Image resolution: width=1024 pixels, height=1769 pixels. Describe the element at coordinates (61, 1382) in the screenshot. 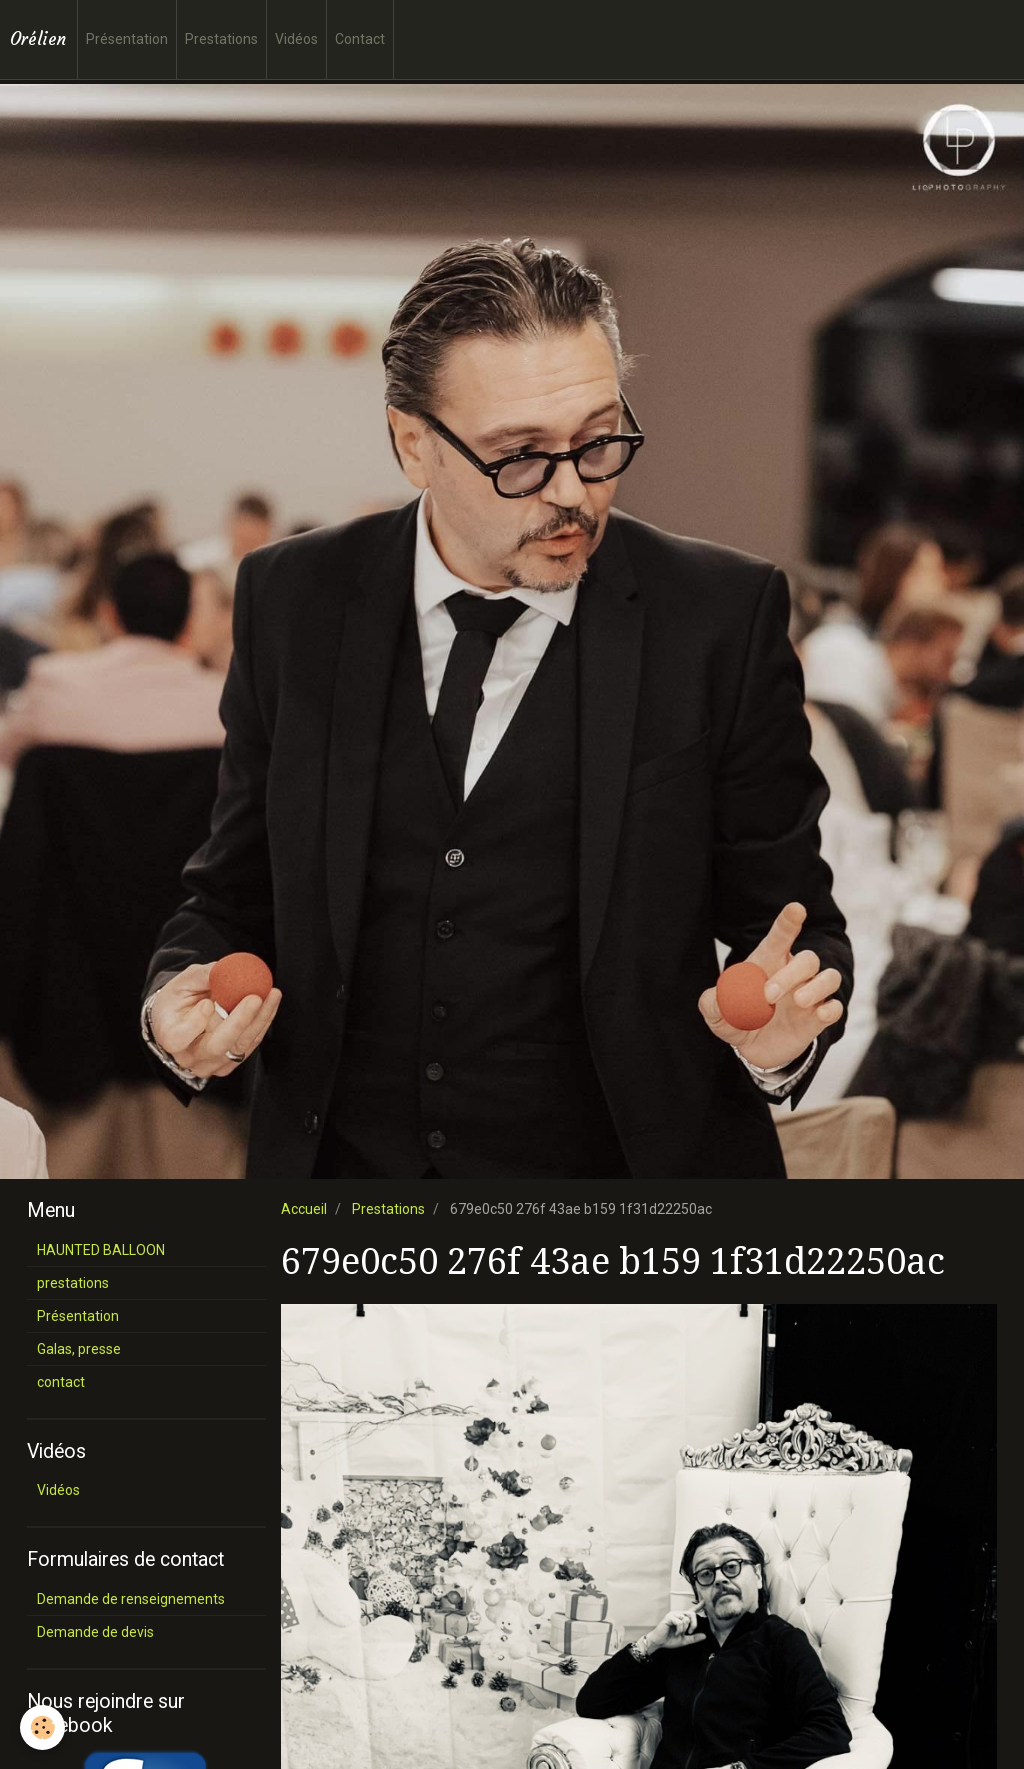

I see `contact` at that location.